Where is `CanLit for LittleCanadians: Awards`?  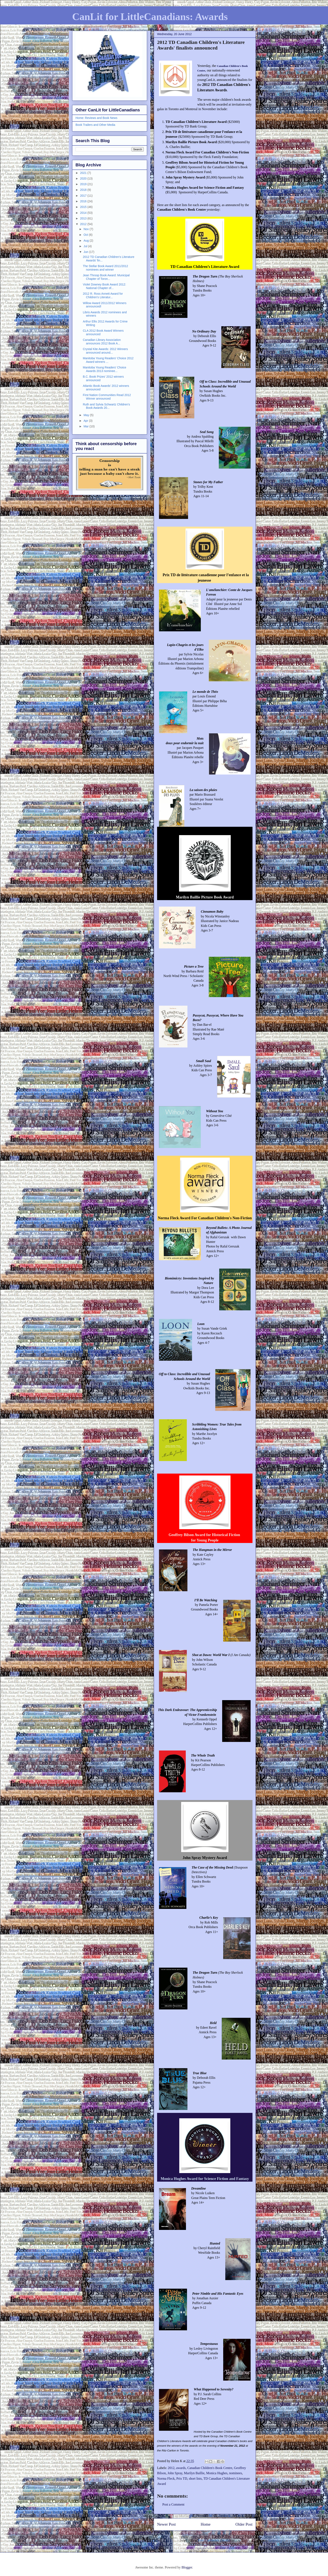
CanLit for LittleCanadians: Awards is located at coordinates (150, 16).